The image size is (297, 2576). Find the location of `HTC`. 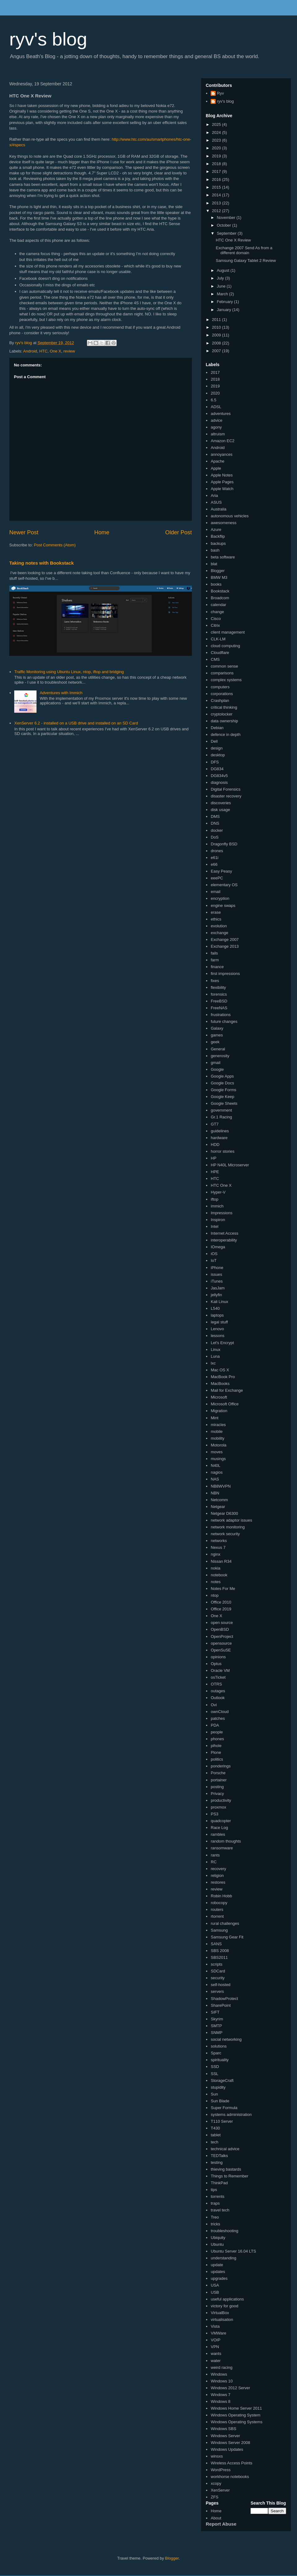

HTC is located at coordinates (43, 351).